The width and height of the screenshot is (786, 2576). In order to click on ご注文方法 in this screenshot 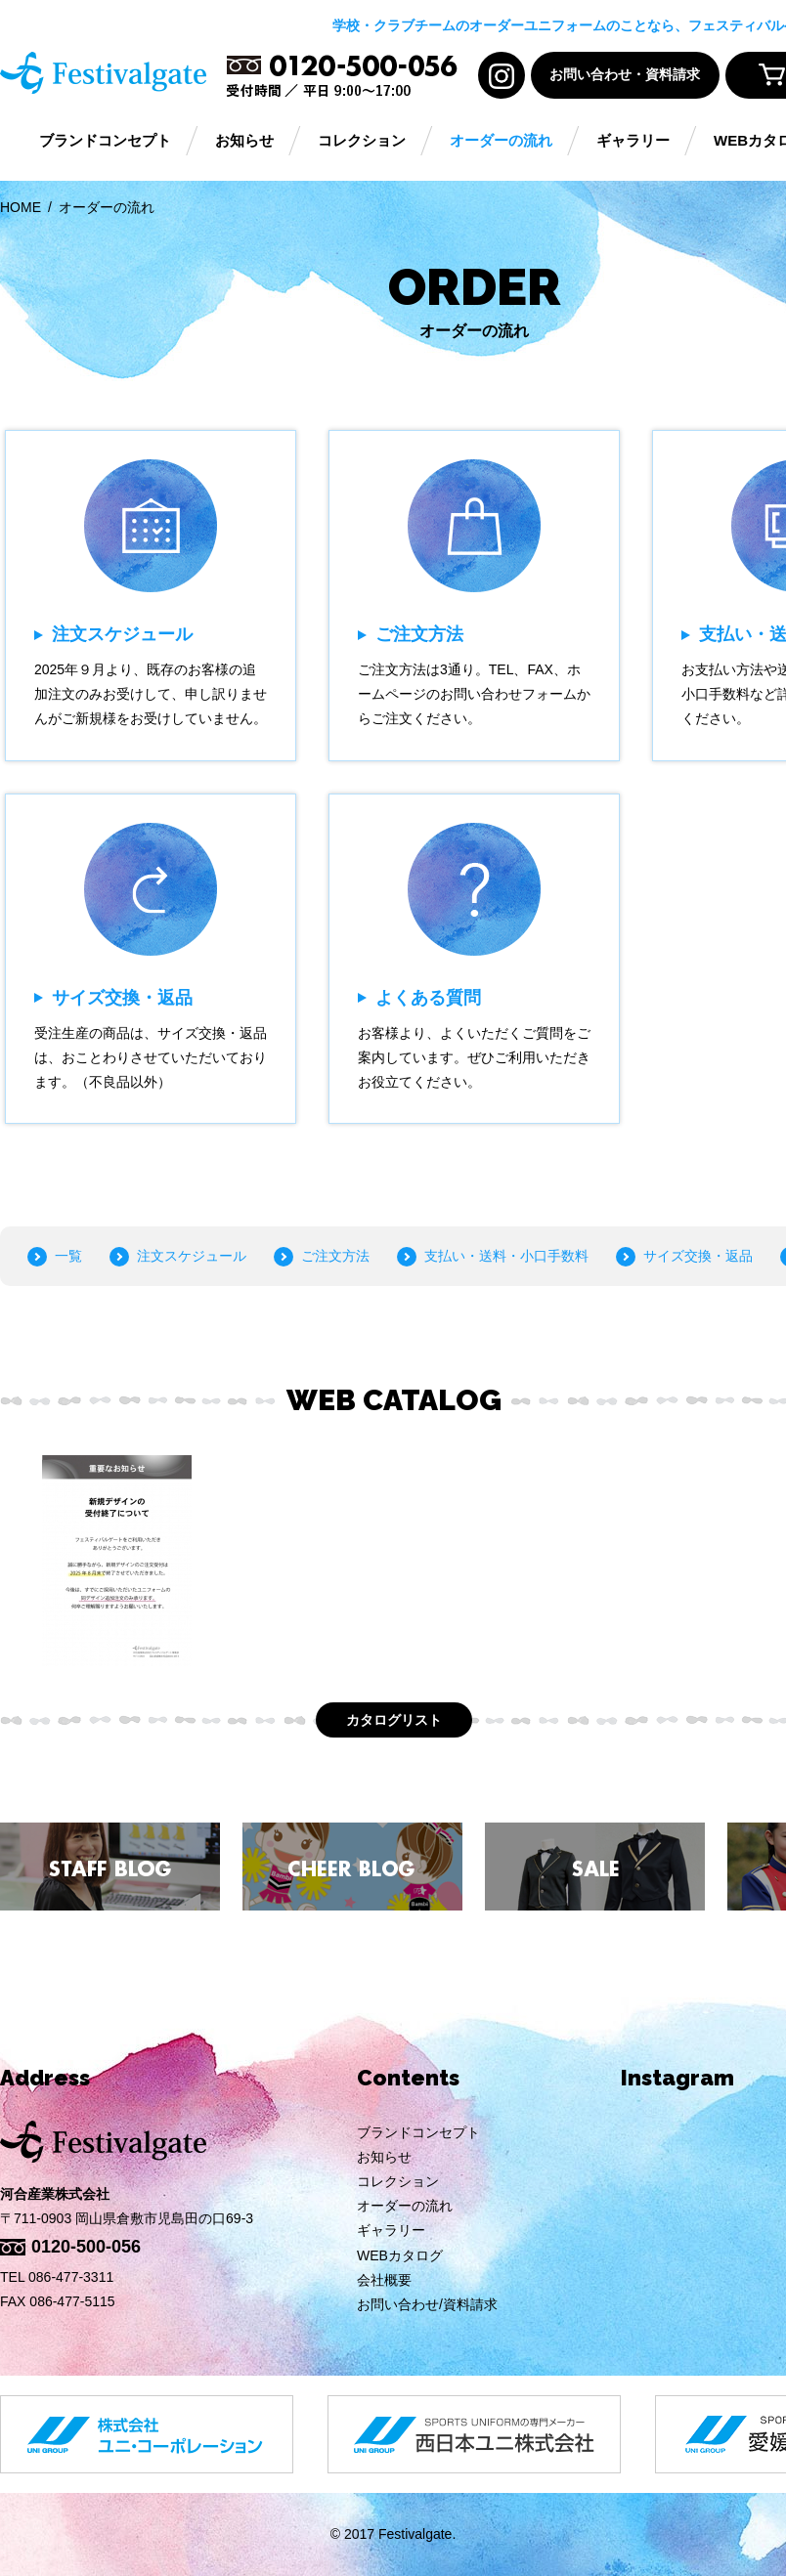, I will do `click(335, 1256)`.